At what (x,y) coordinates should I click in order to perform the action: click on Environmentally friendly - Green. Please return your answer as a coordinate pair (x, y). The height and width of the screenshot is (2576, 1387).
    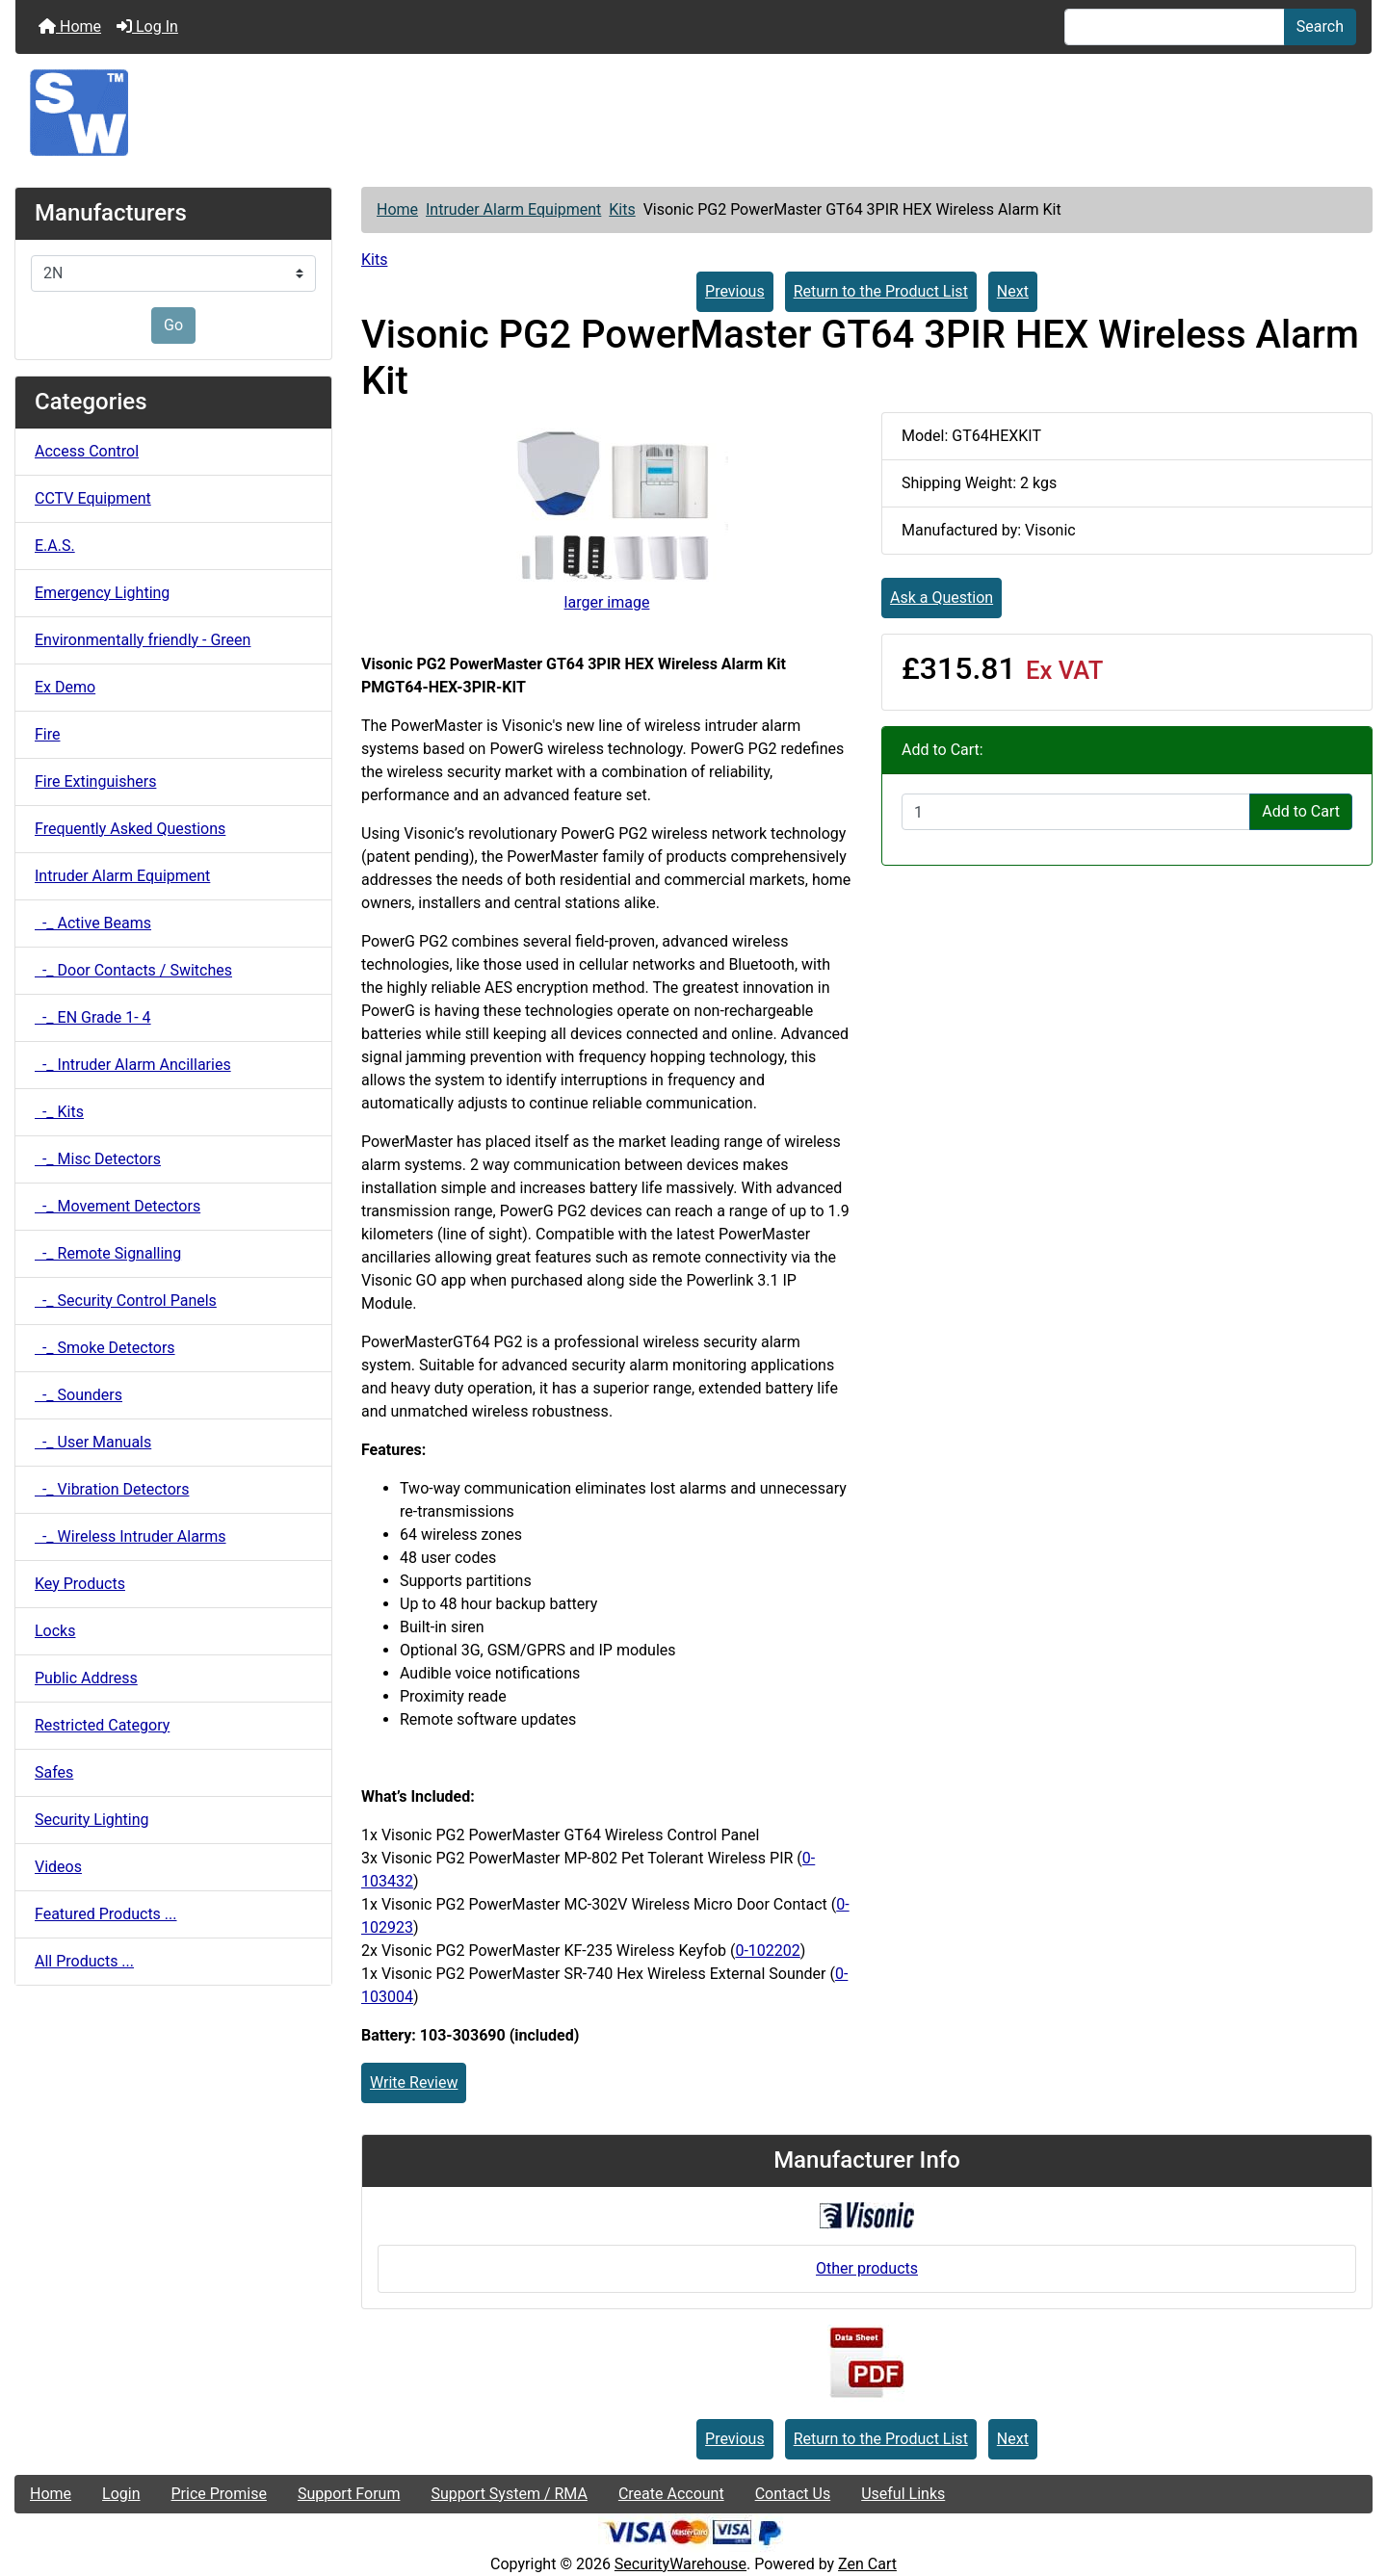
    Looking at the image, I should click on (142, 640).